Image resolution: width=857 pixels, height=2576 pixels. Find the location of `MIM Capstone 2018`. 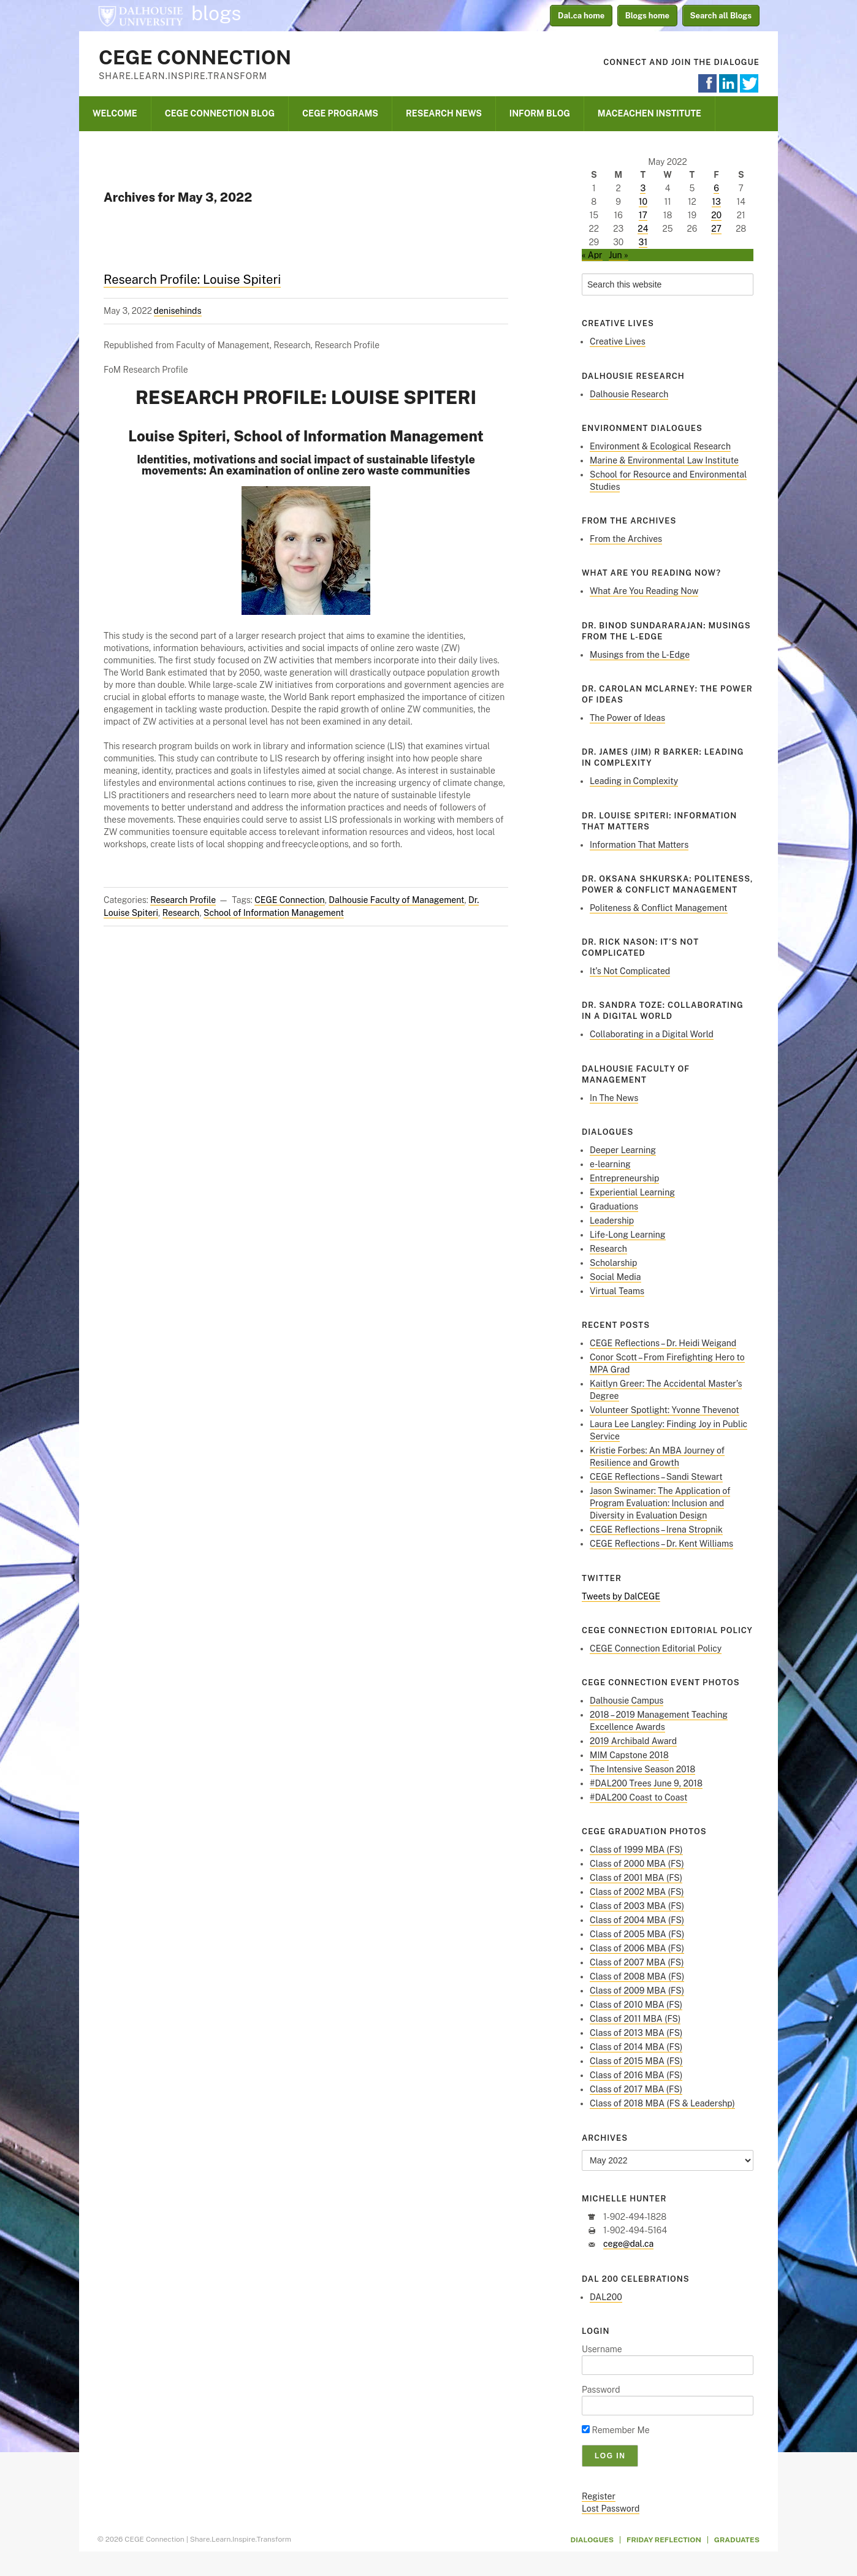

MIM Capstone 2018 is located at coordinates (629, 1755).